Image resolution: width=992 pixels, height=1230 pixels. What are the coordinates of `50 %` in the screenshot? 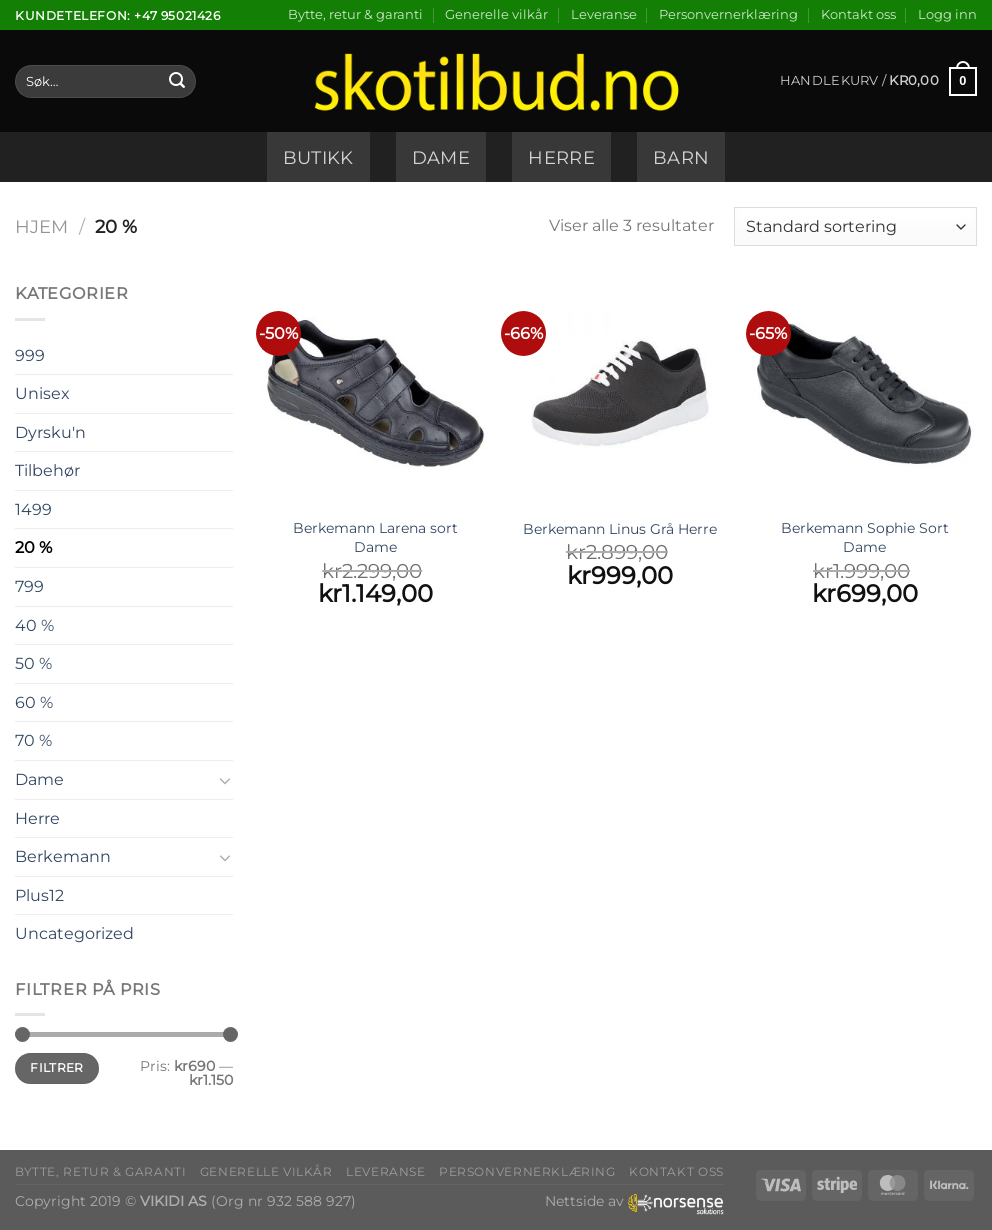 It's located at (33, 663).